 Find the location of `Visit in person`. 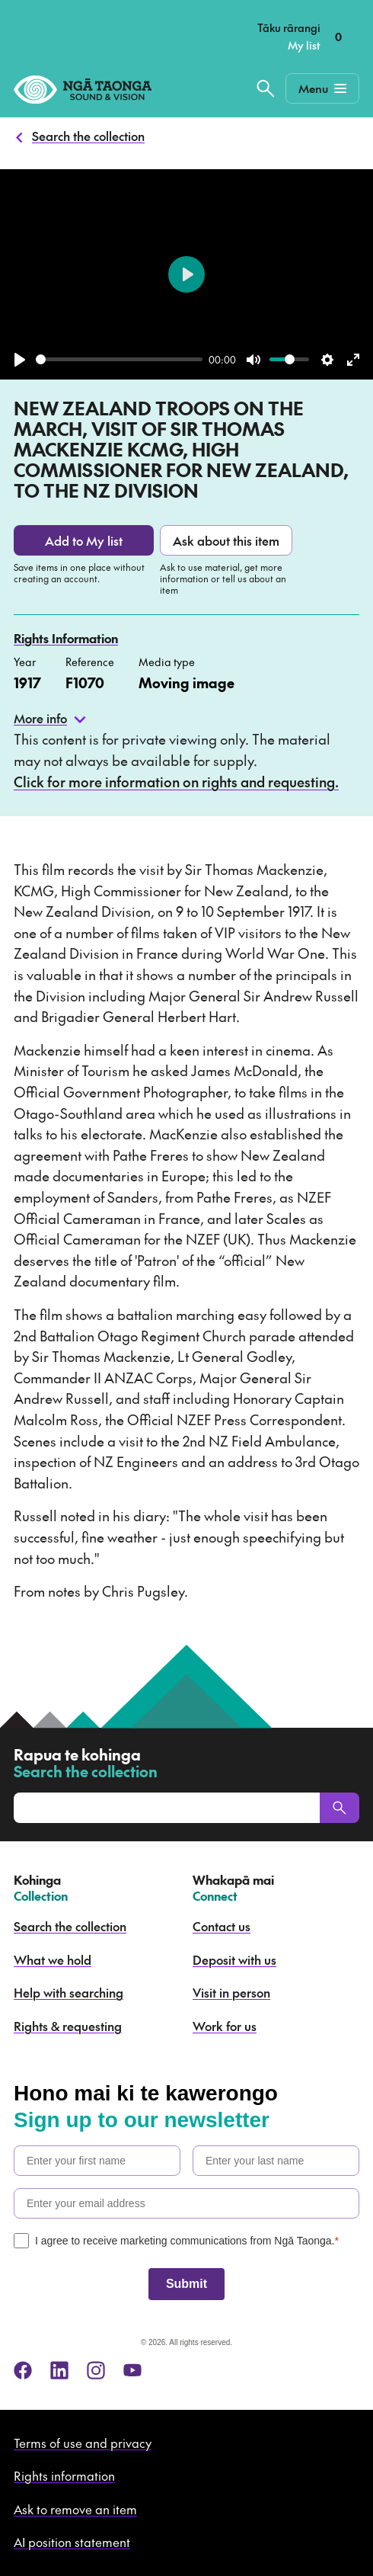

Visit in person is located at coordinates (231, 1992).